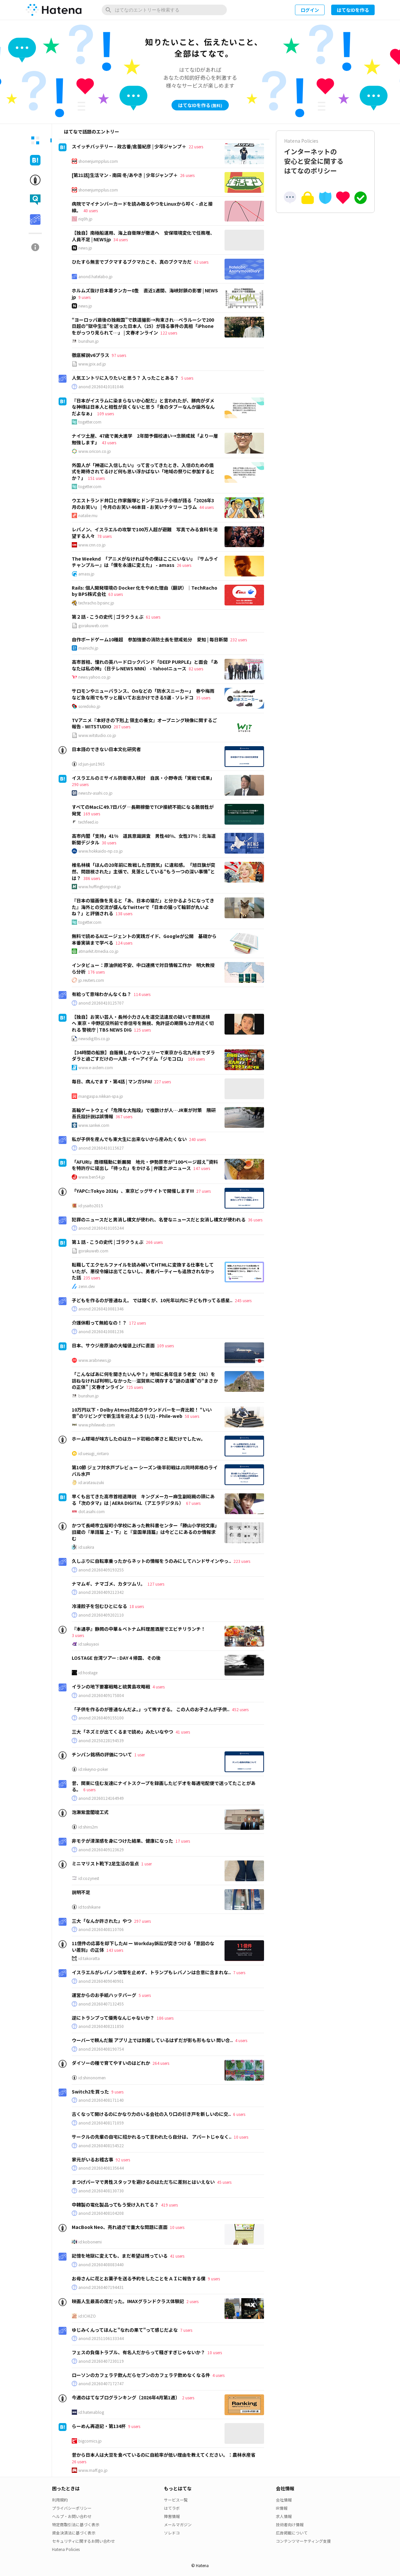 This screenshot has width=400, height=2576. I want to click on mangaspa.nikkan-spa.jp, so click(100, 1096).